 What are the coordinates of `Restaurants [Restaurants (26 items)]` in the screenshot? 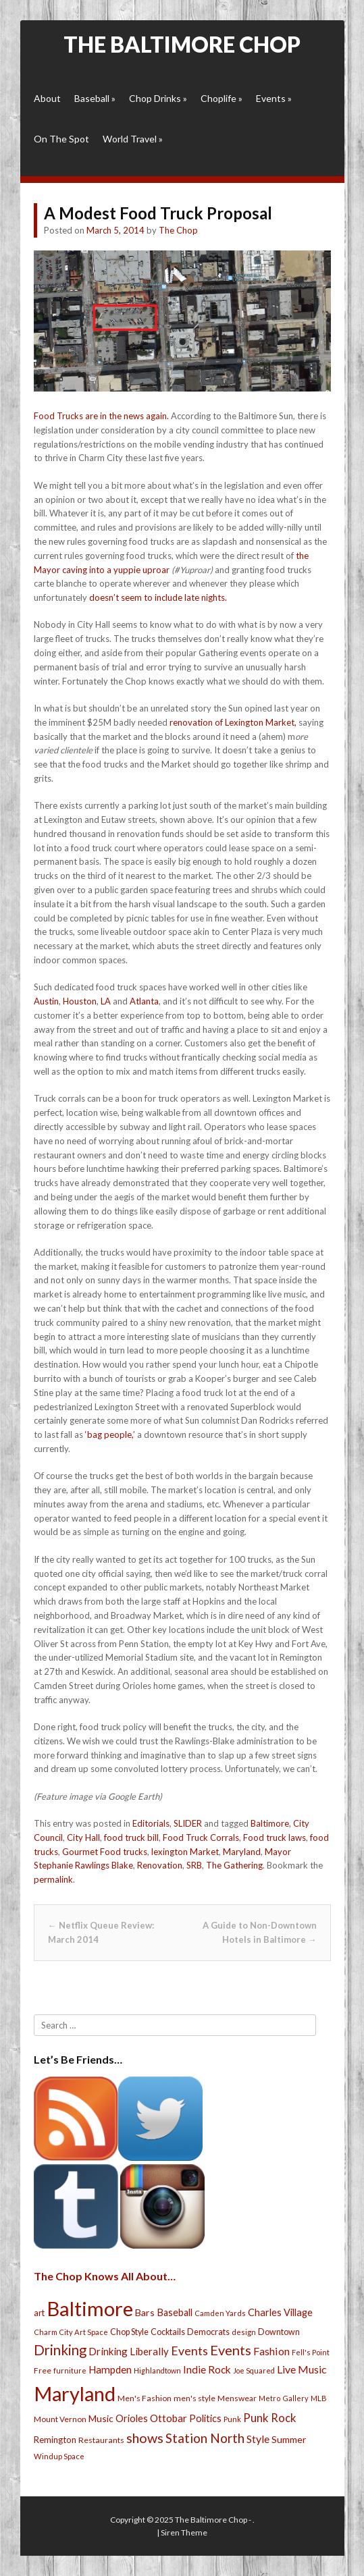 It's located at (101, 2440).